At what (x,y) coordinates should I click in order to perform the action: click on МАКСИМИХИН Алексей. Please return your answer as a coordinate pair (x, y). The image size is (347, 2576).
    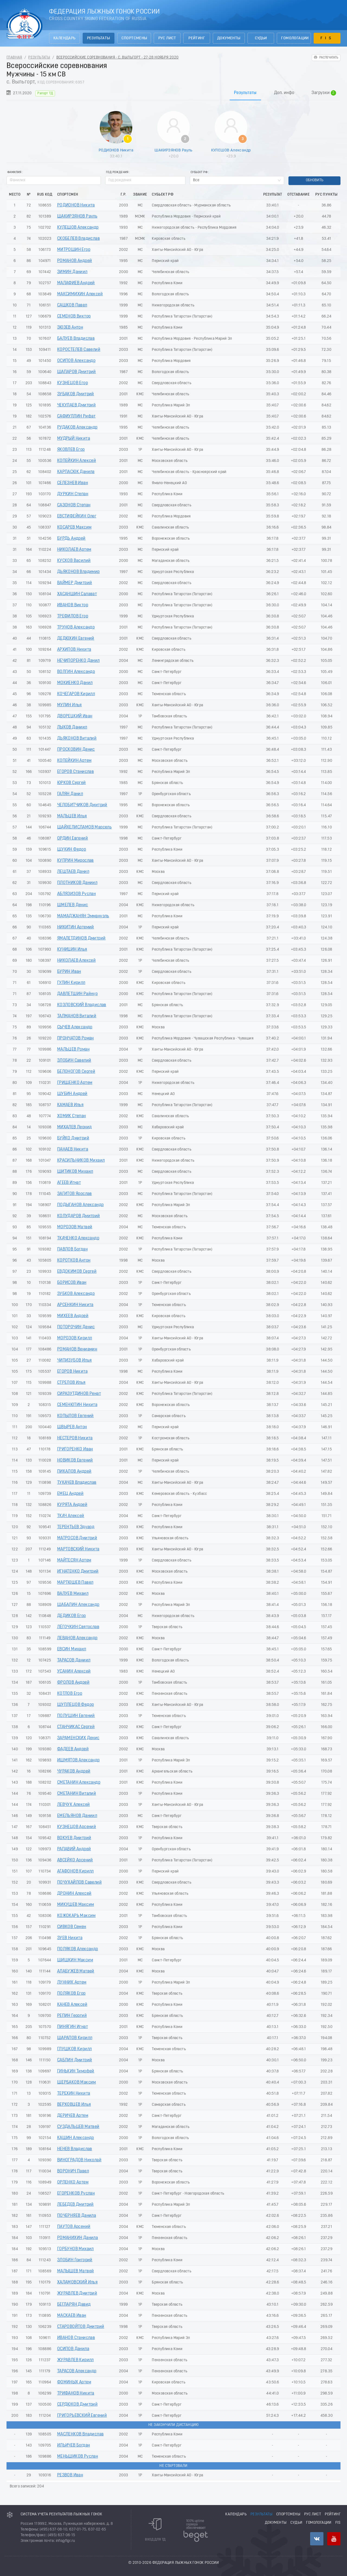
    Looking at the image, I should click on (80, 294).